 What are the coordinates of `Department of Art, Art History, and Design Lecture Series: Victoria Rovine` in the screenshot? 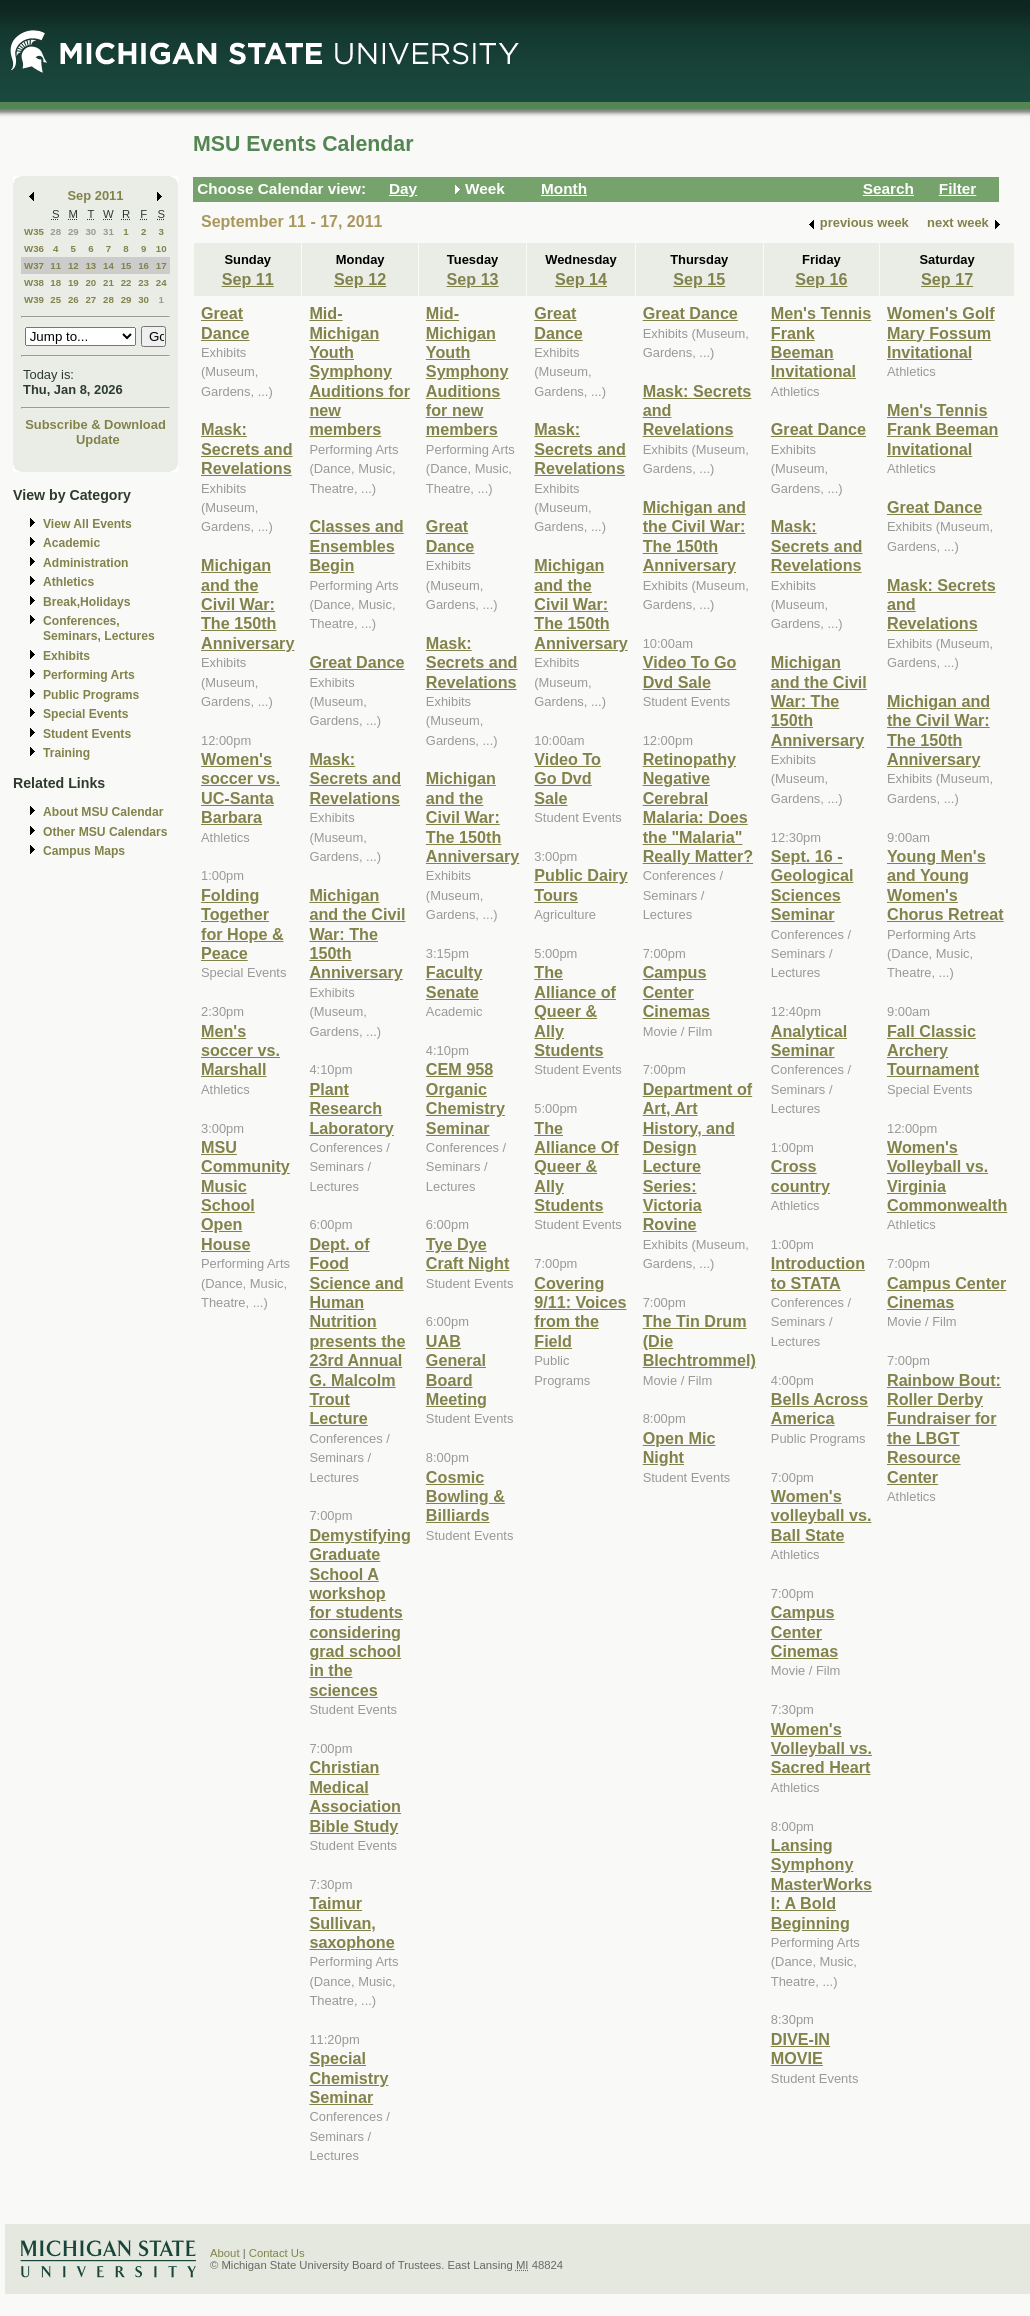 It's located at (698, 1157).